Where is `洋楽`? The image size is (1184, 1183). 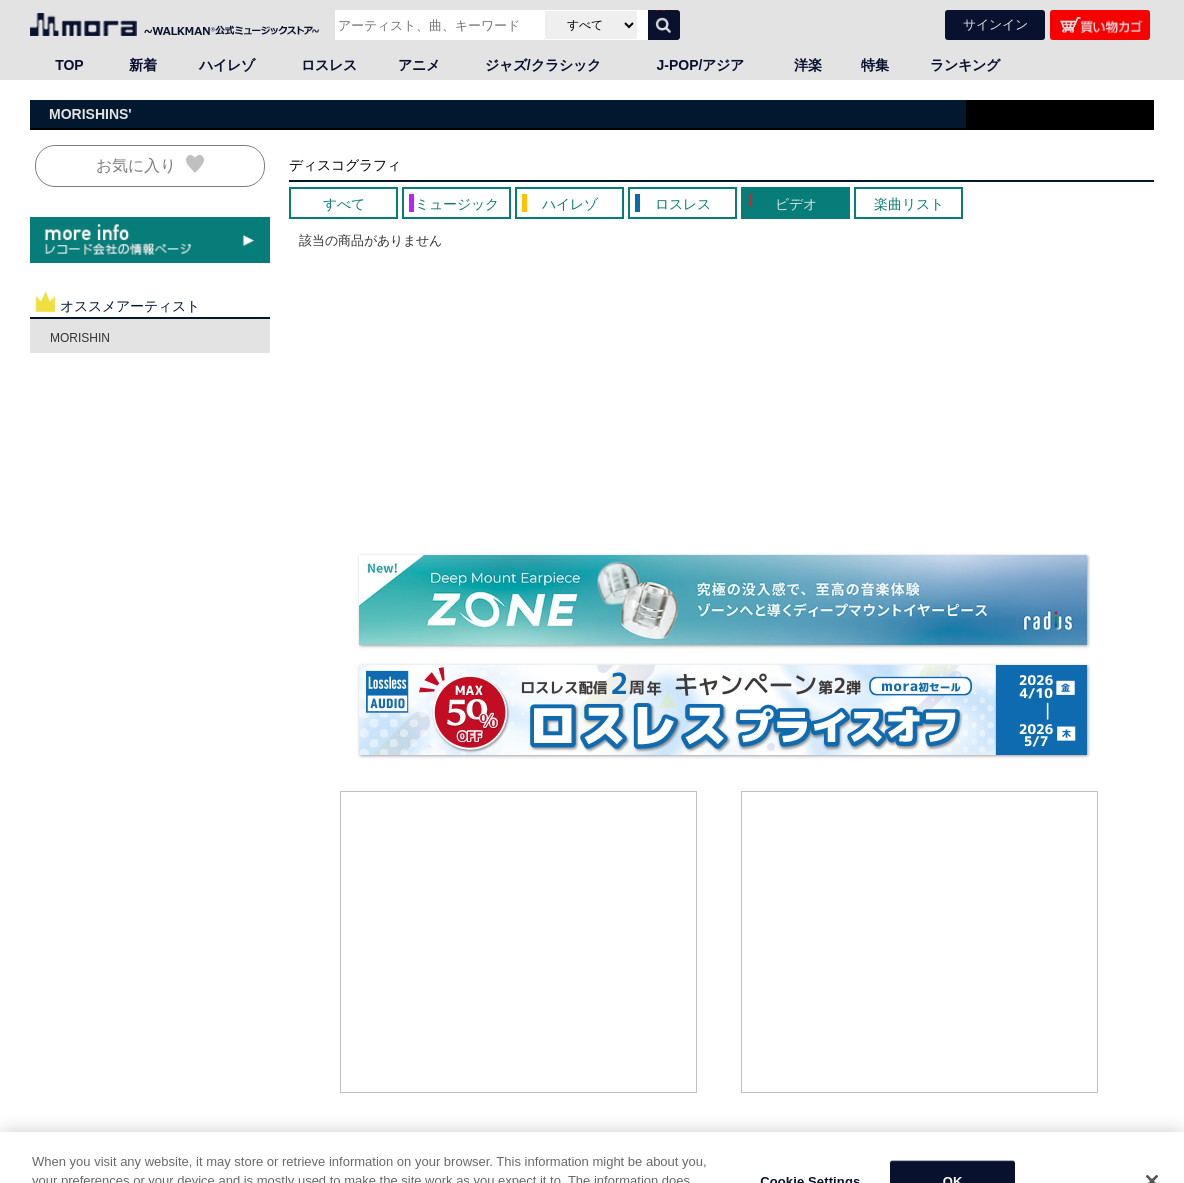 洋楽 is located at coordinates (808, 65).